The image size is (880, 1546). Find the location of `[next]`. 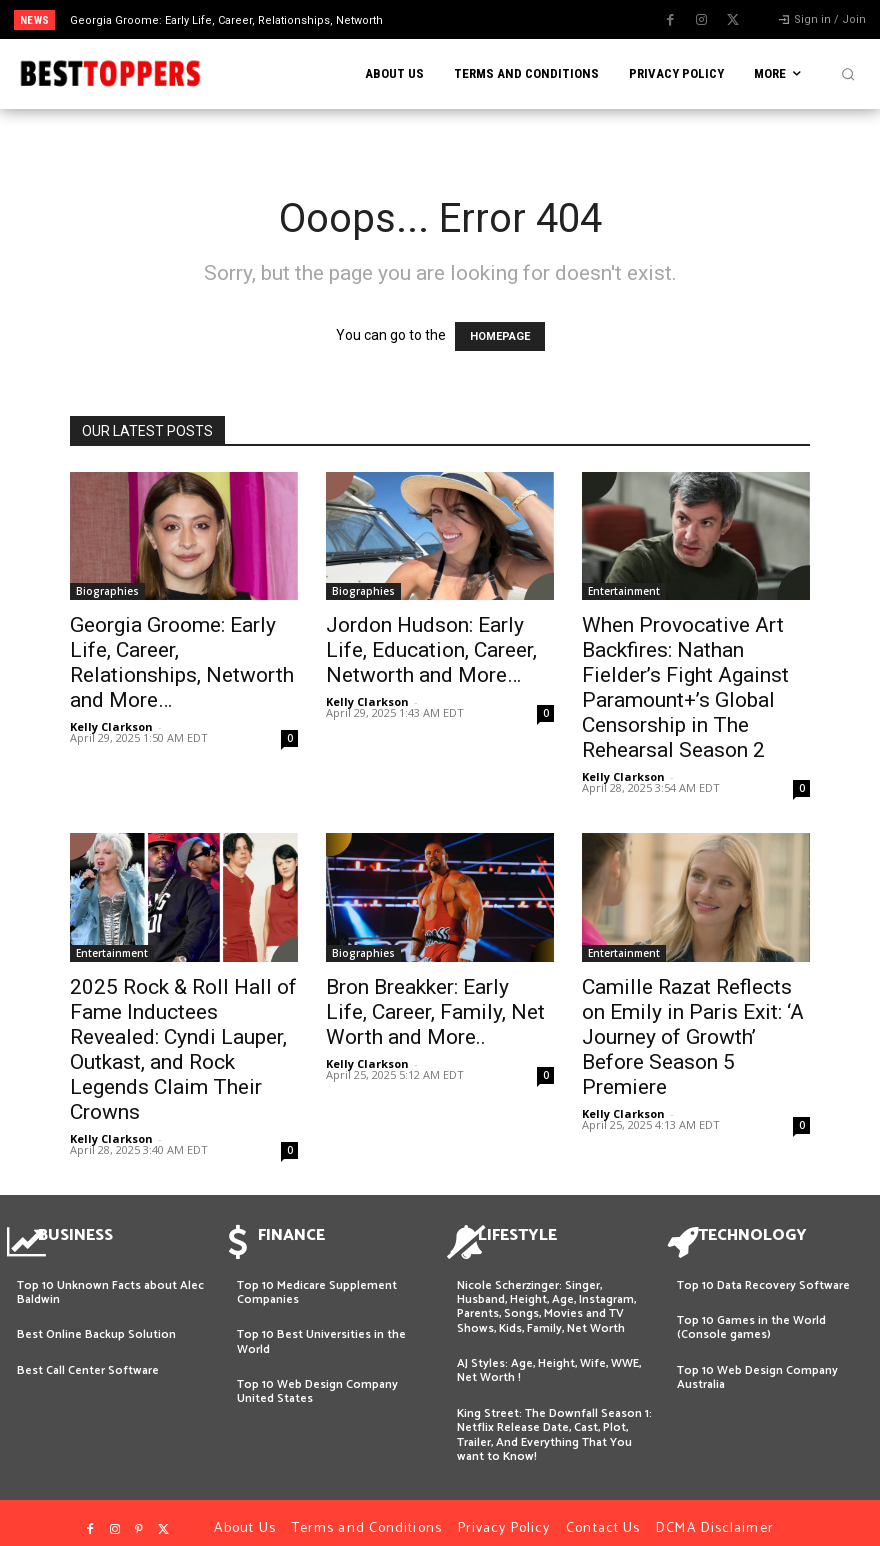

[next] is located at coordinates (486, 19).